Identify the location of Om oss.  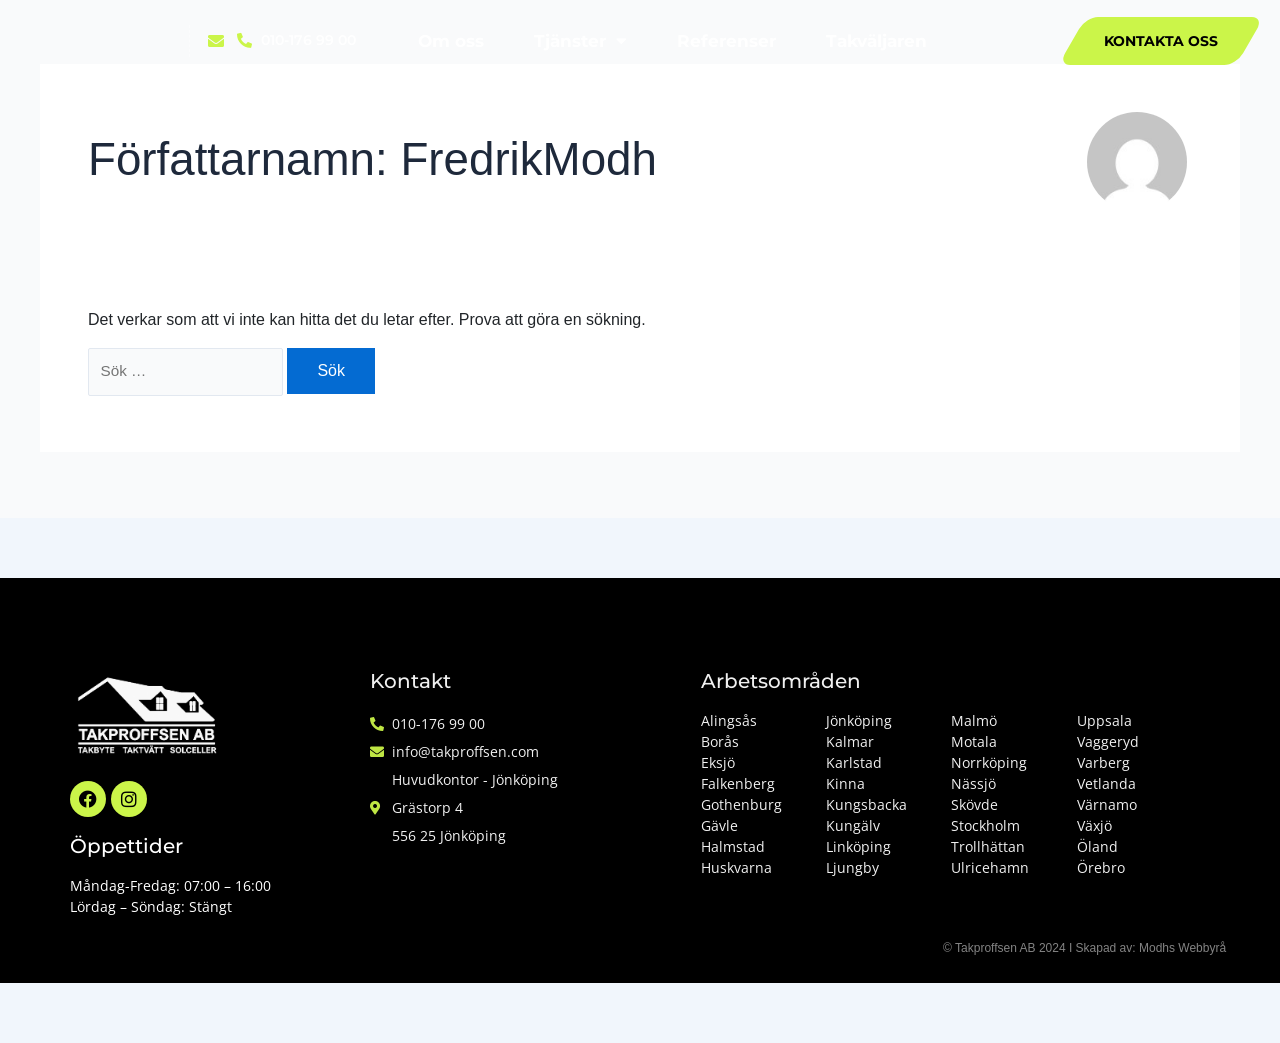
(451, 41).